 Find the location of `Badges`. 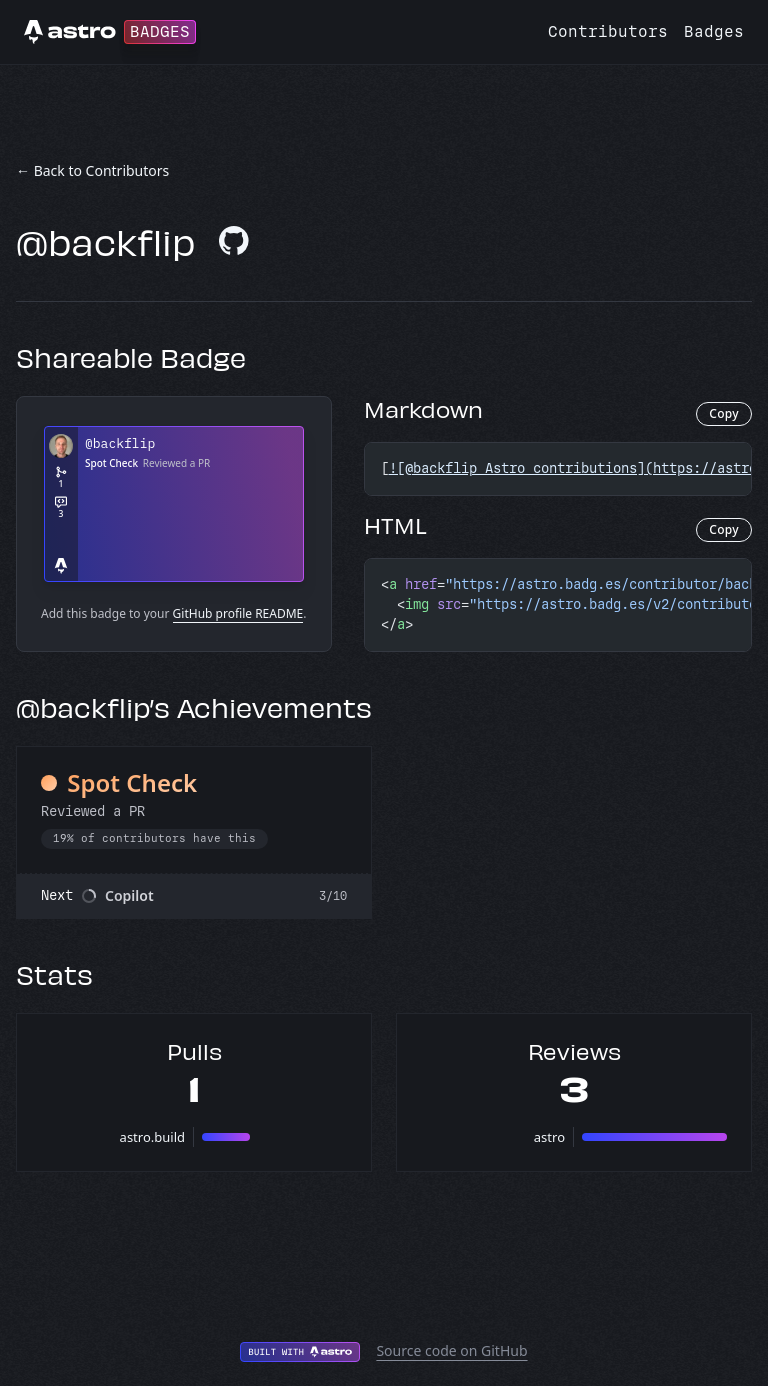

Badges is located at coordinates (714, 31).